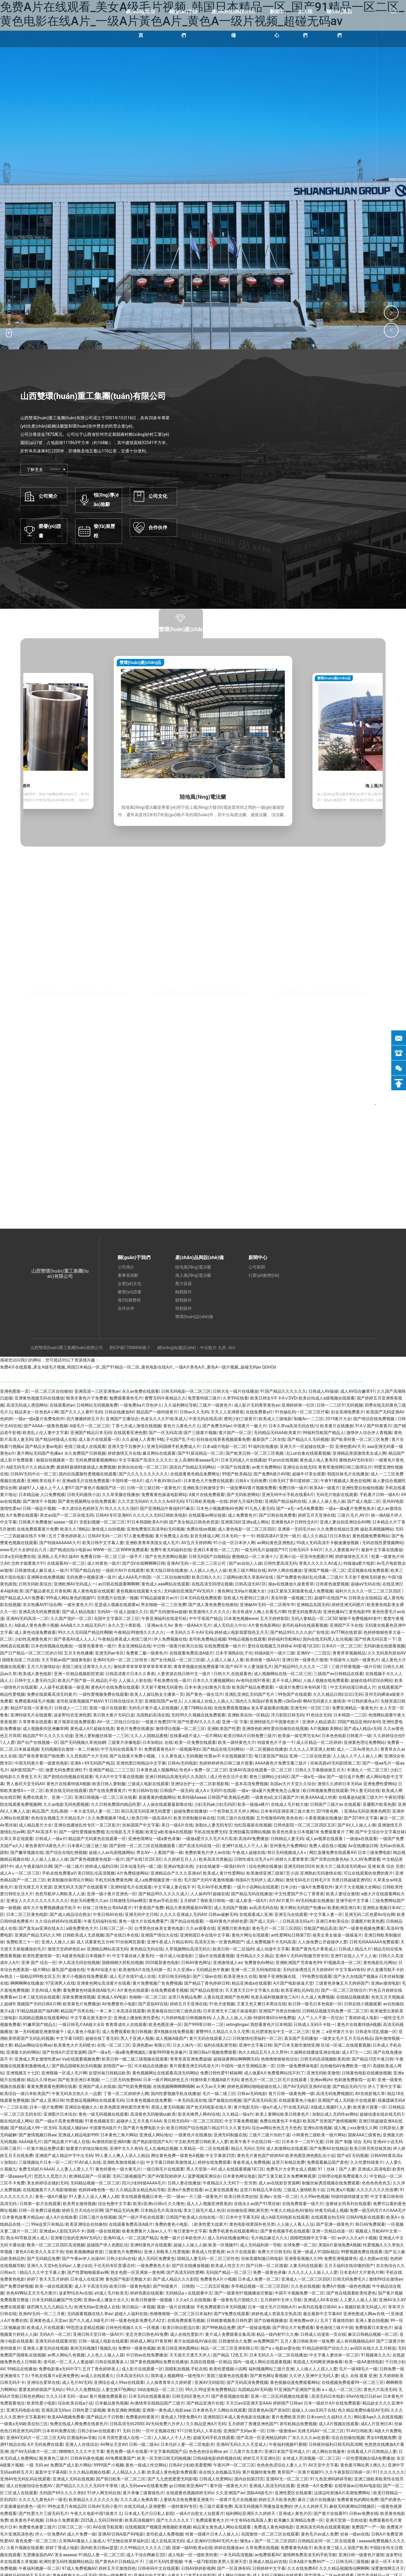 The image size is (406, 2576). Describe the element at coordinates (337, 1935) in the screenshot. I see `操美女美女操逼一级操逼片` at that location.